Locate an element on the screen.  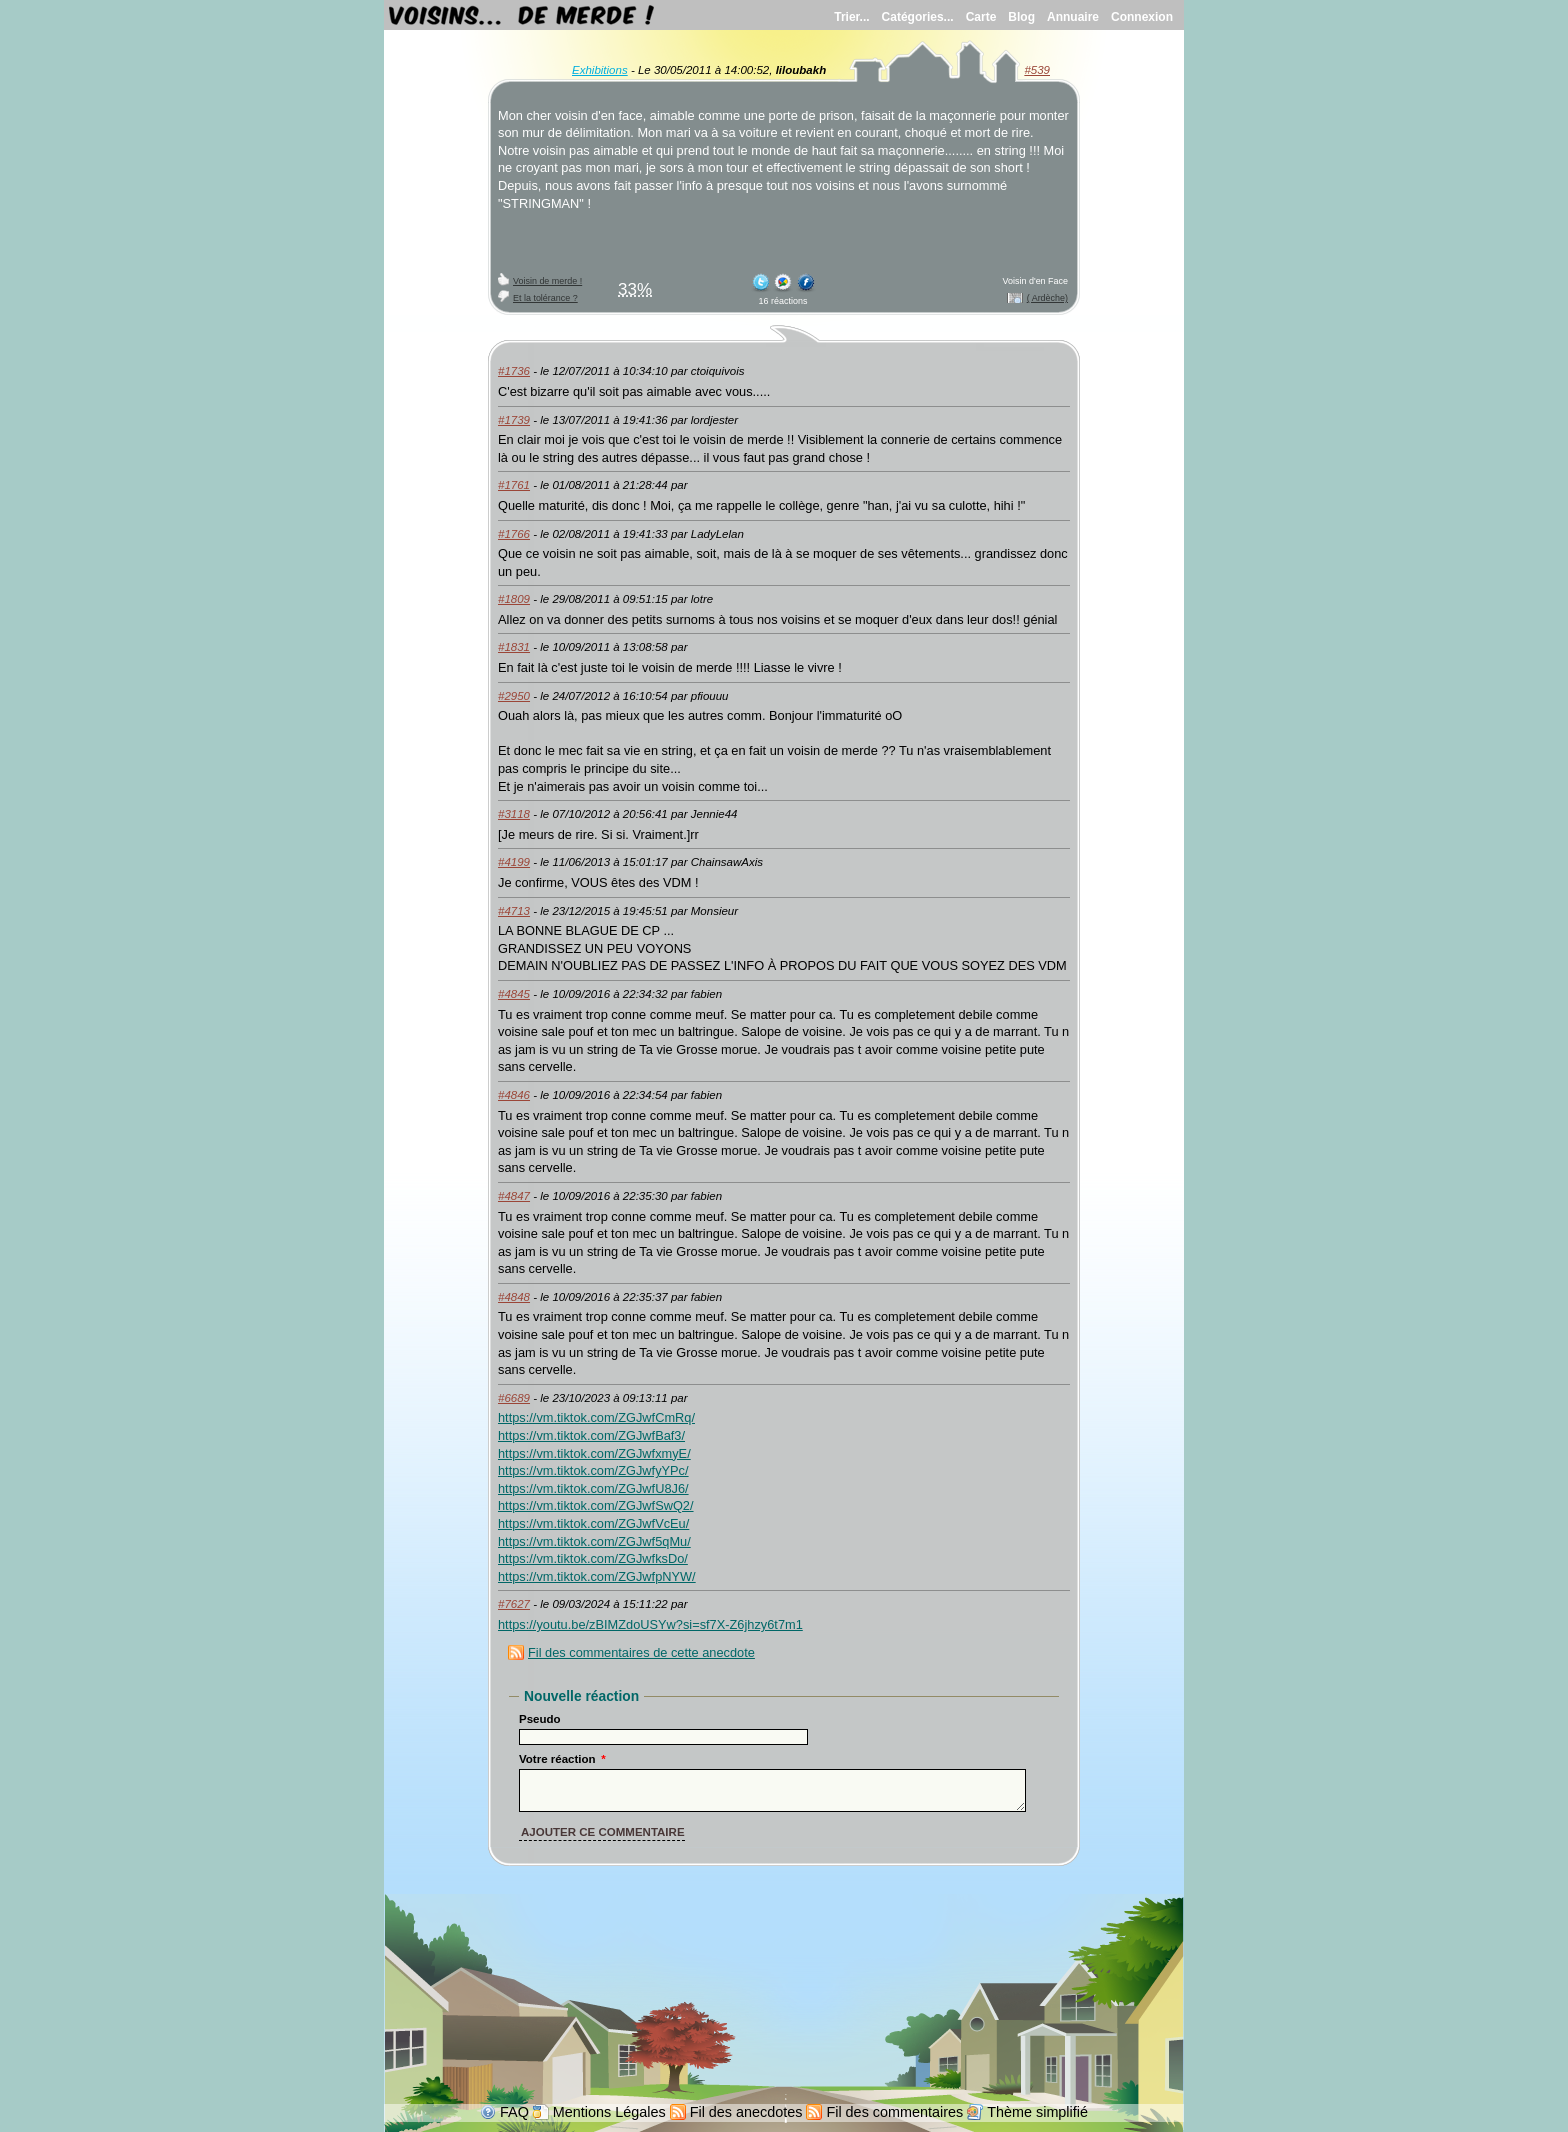
#4845 is located at coordinates (514, 994).